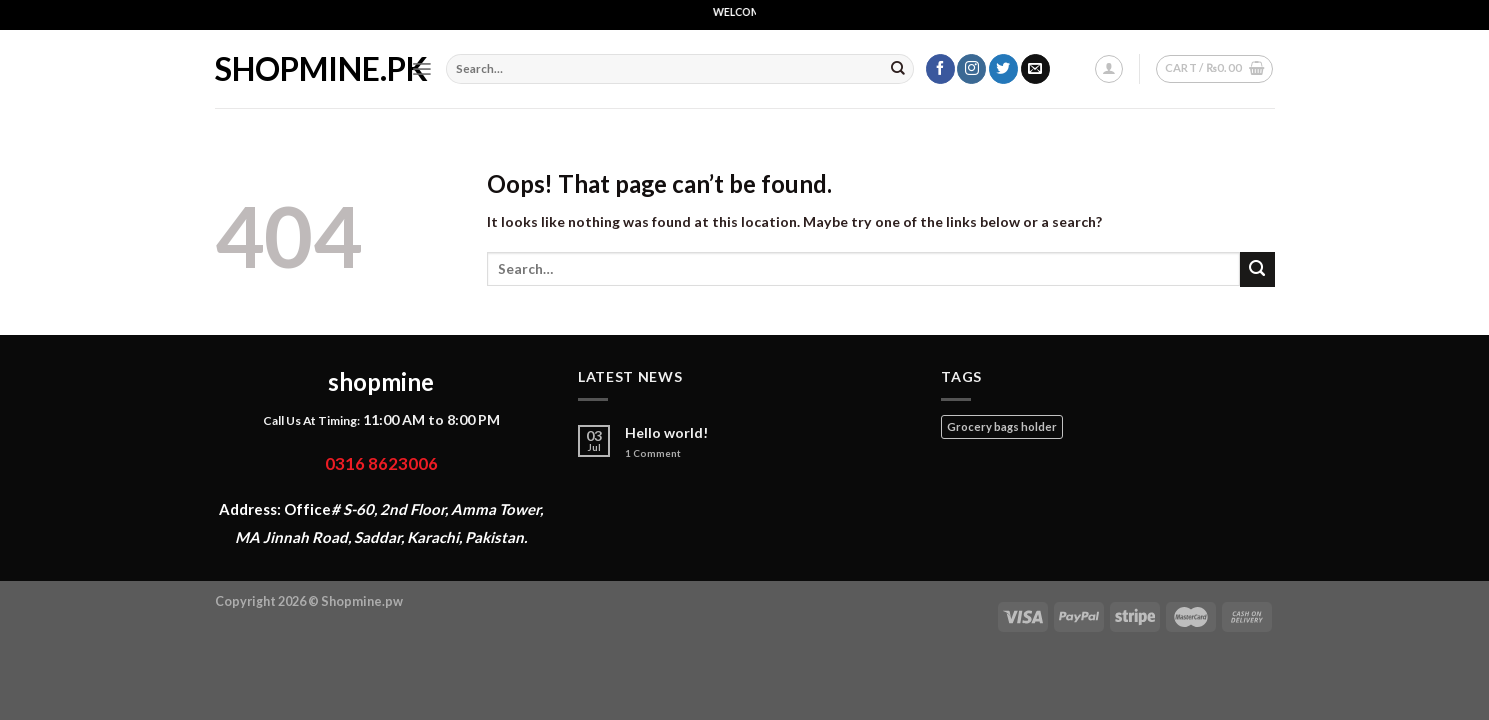 This screenshot has height=720, width=1489. What do you see at coordinates (898, 69) in the screenshot?
I see `[Submit]` at bounding box center [898, 69].